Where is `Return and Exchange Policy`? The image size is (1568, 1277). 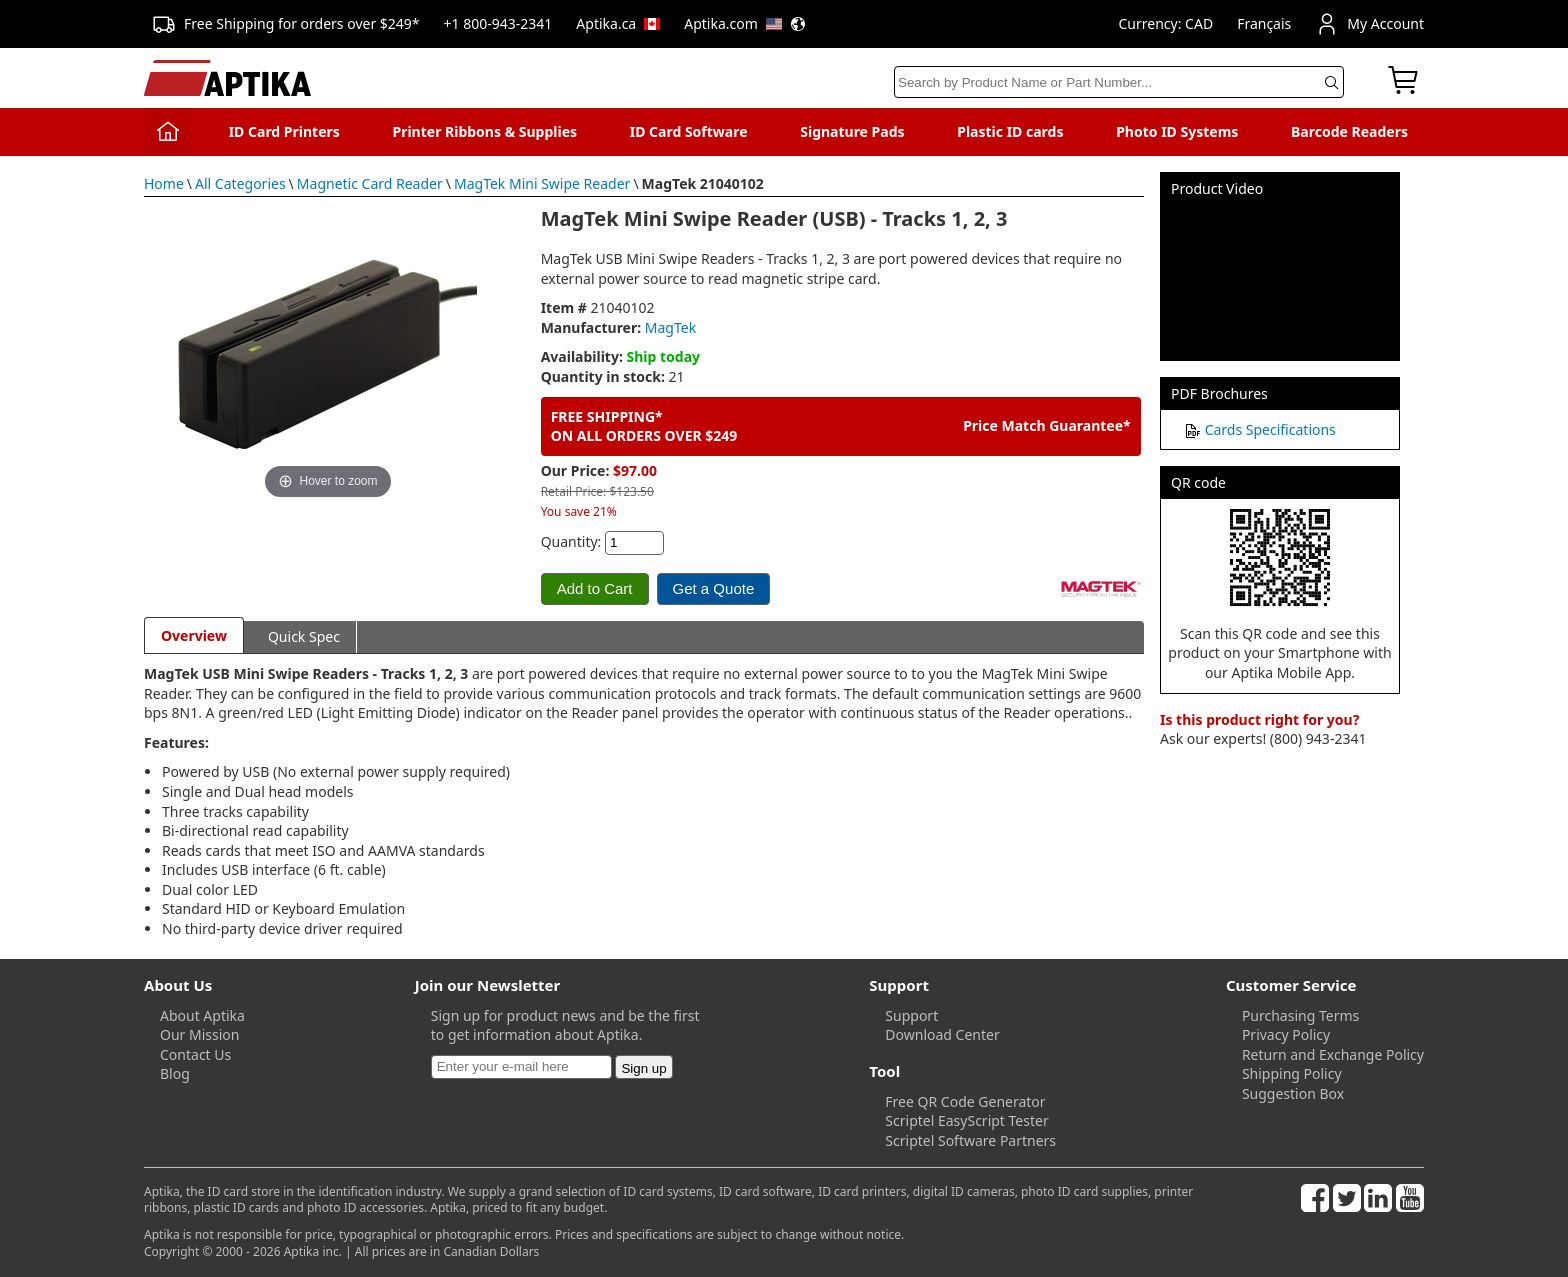
Return and Exchange Policy is located at coordinates (1333, 1054).